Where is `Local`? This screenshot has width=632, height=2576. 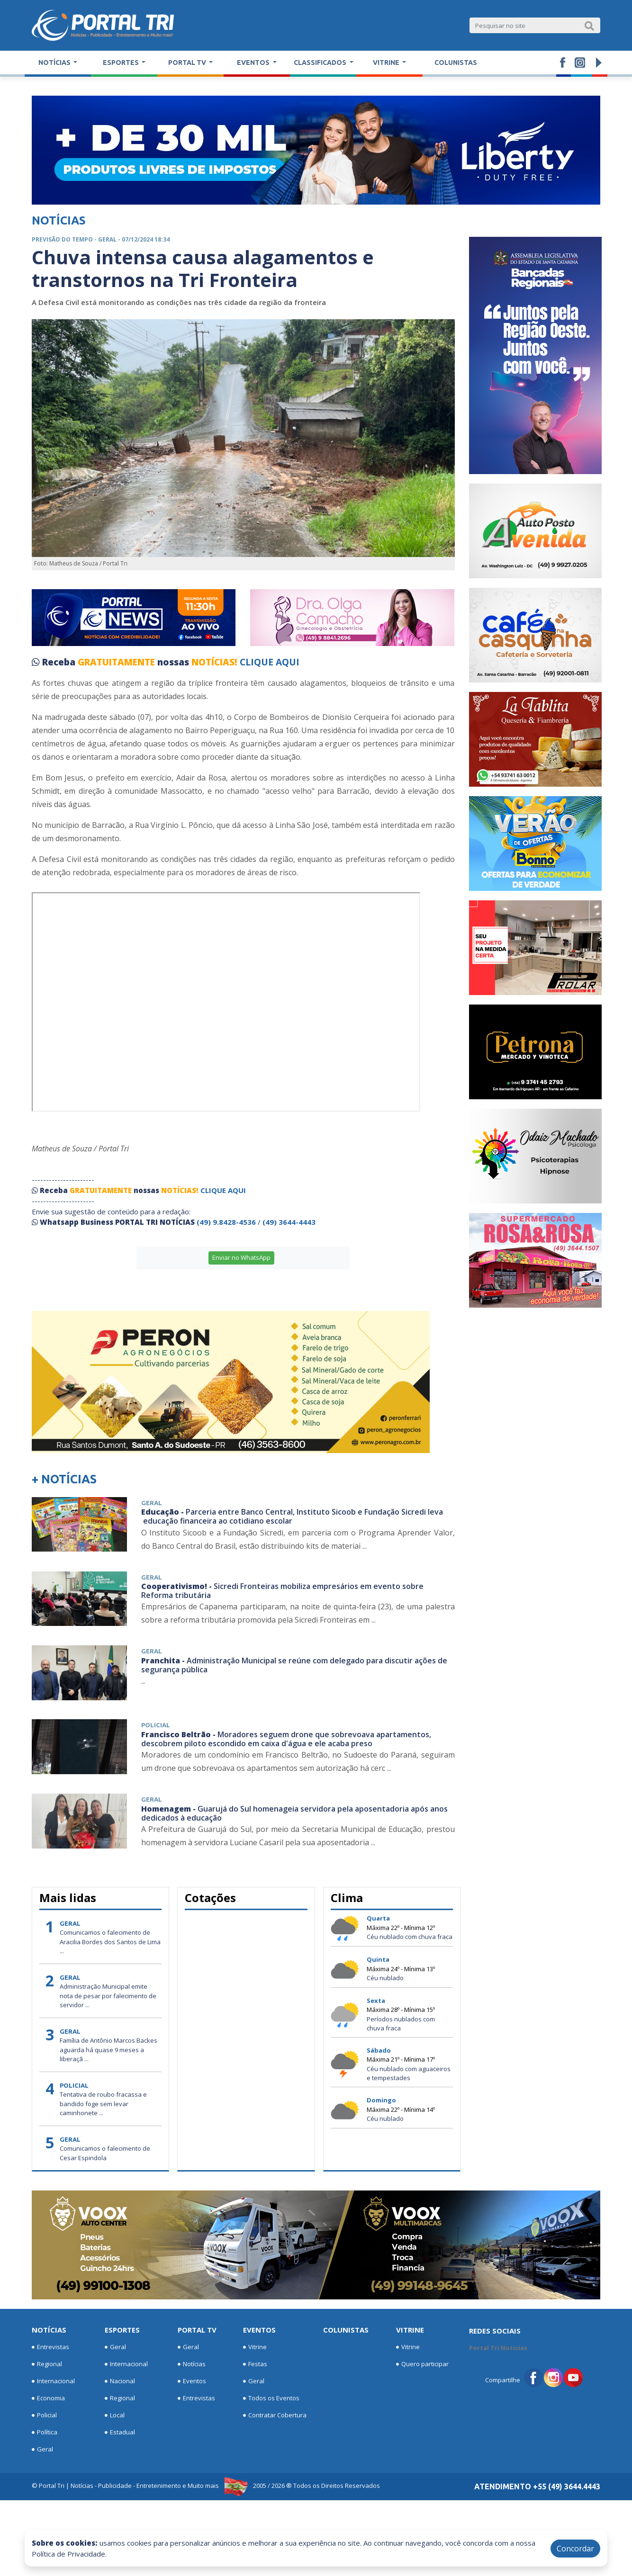 Local is located at coordinates (115, 2415).